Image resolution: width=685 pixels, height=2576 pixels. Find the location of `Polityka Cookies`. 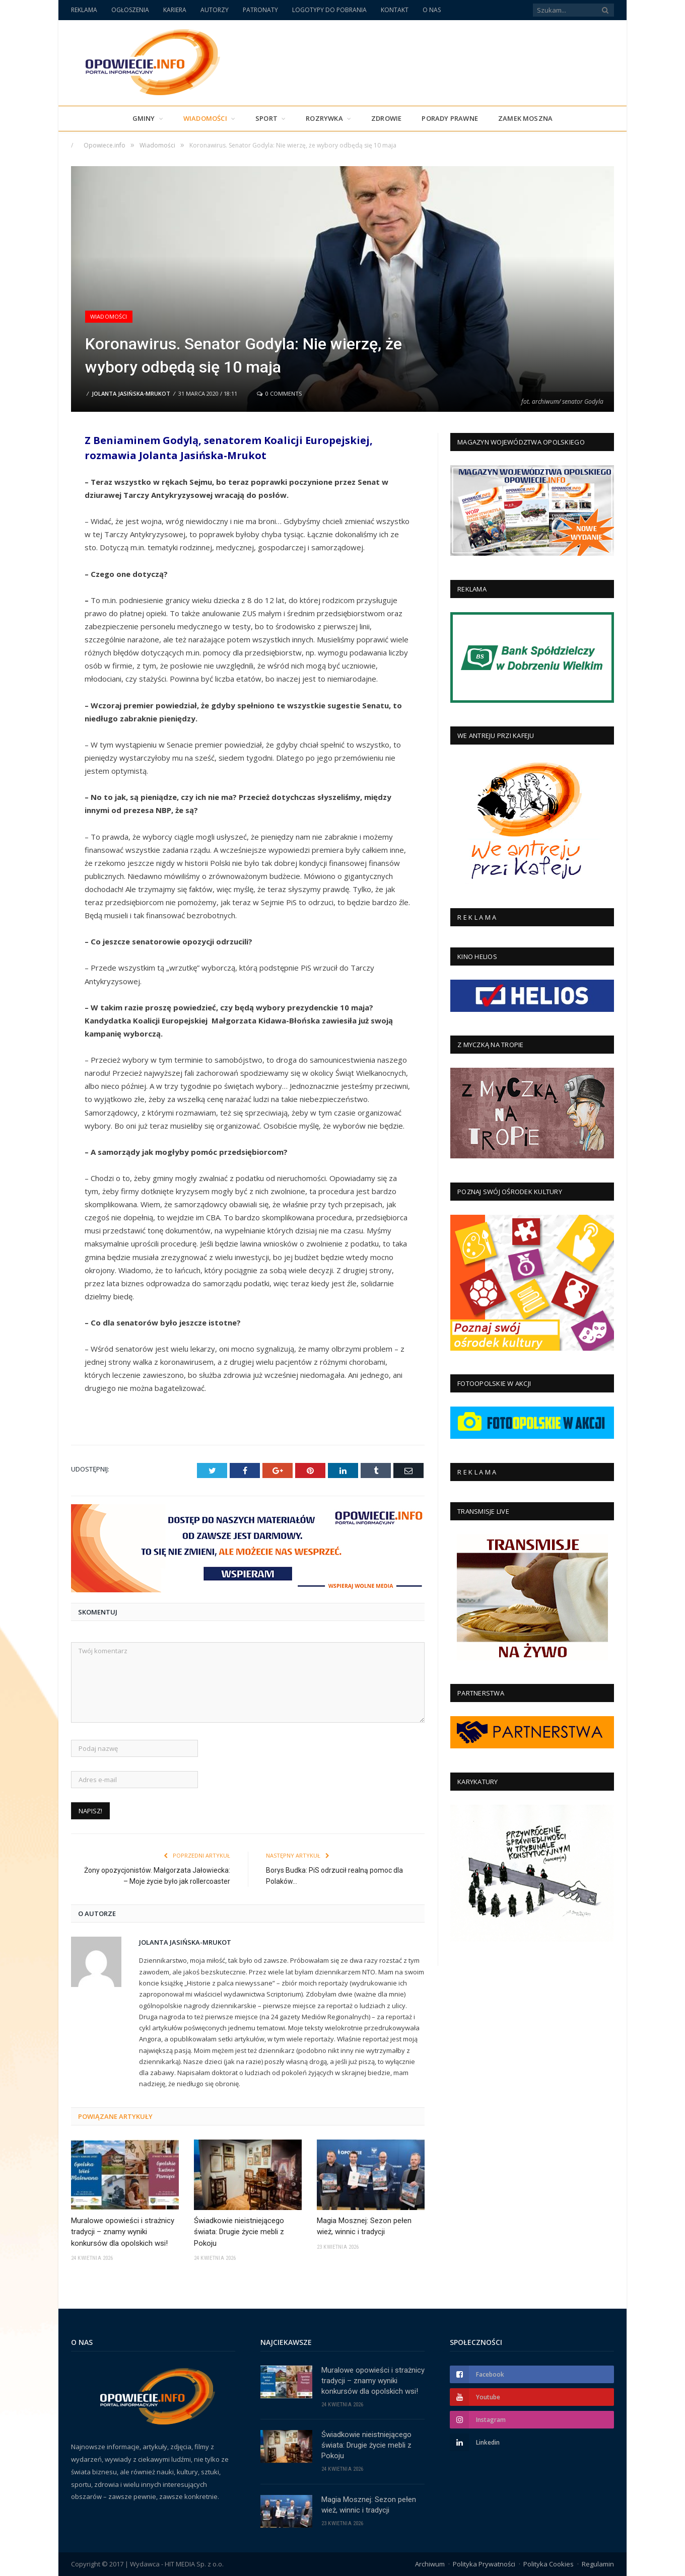

Polityka Cookies is located at coordinates (548, 2563).